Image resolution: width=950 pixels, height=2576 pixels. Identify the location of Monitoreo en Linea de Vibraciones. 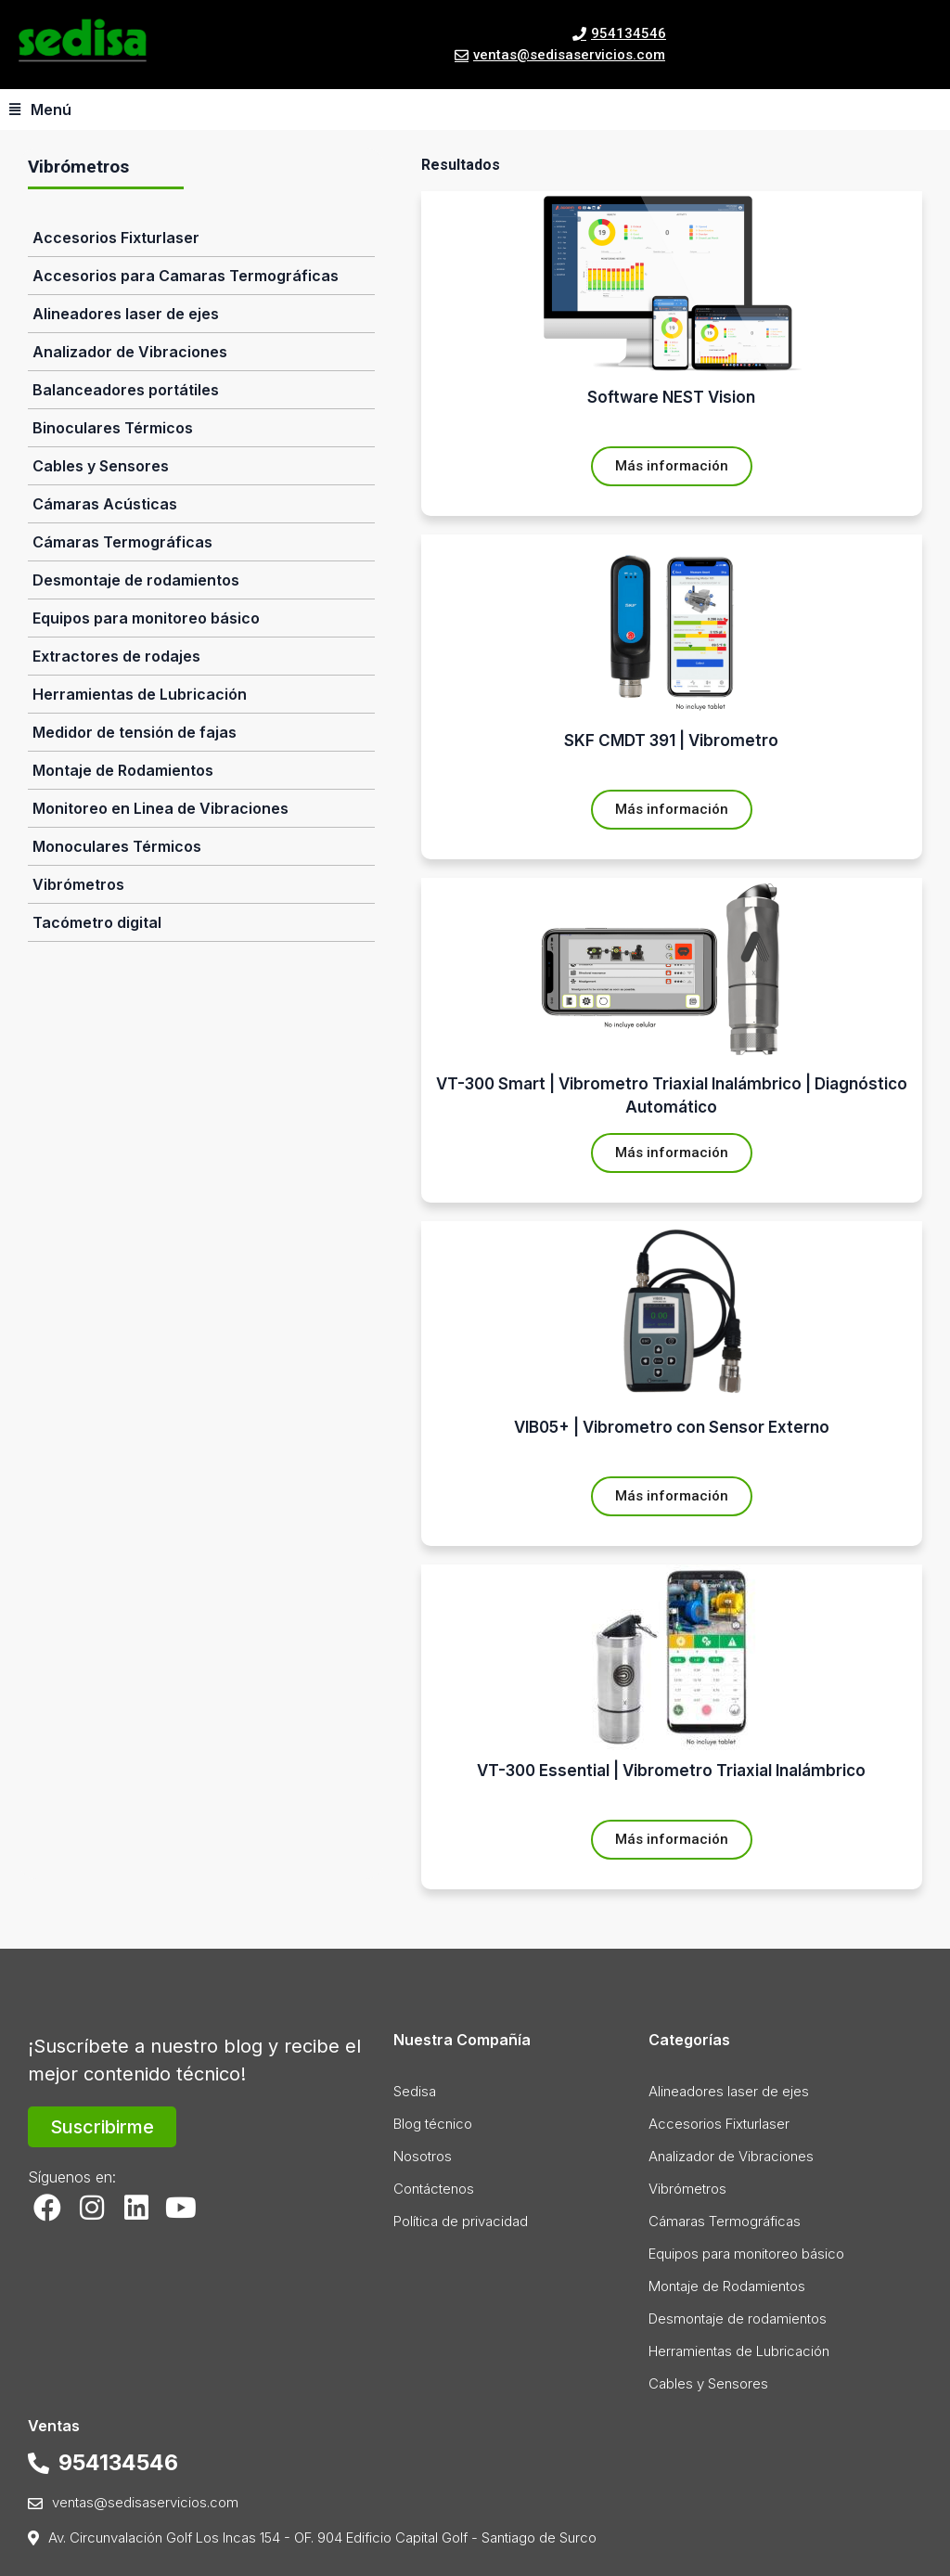
(160, 808).